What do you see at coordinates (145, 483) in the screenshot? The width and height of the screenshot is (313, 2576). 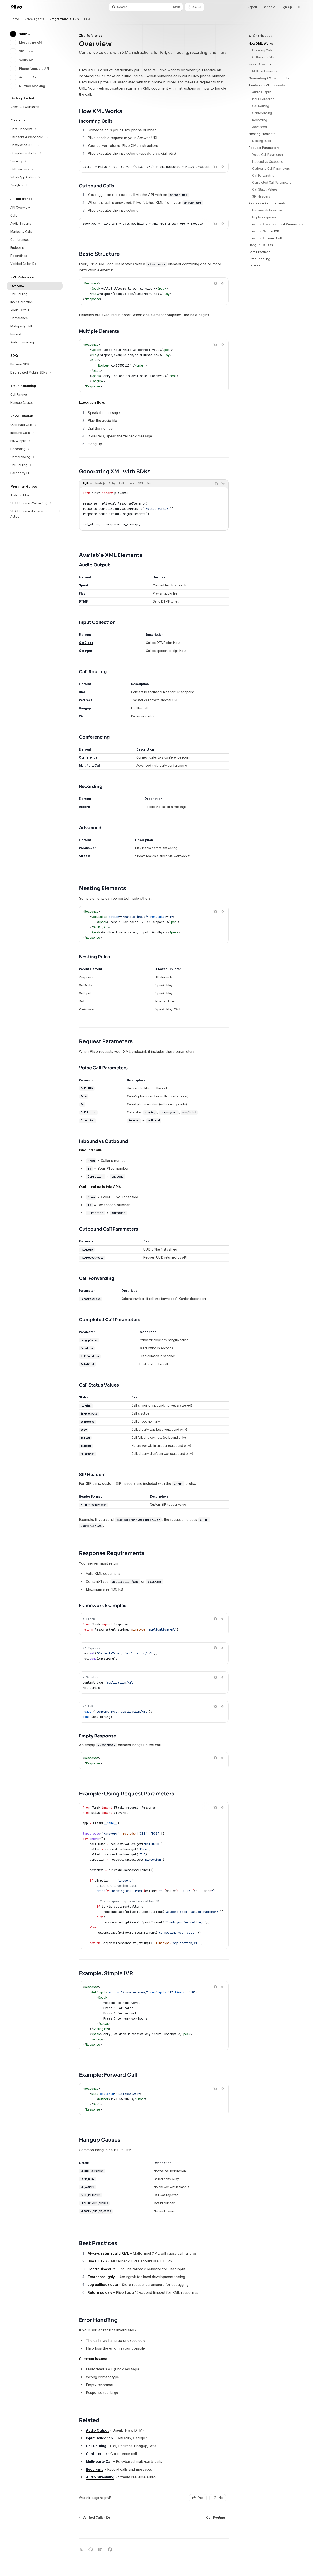 I see `[tablist]` at bounding box center [145, 483].